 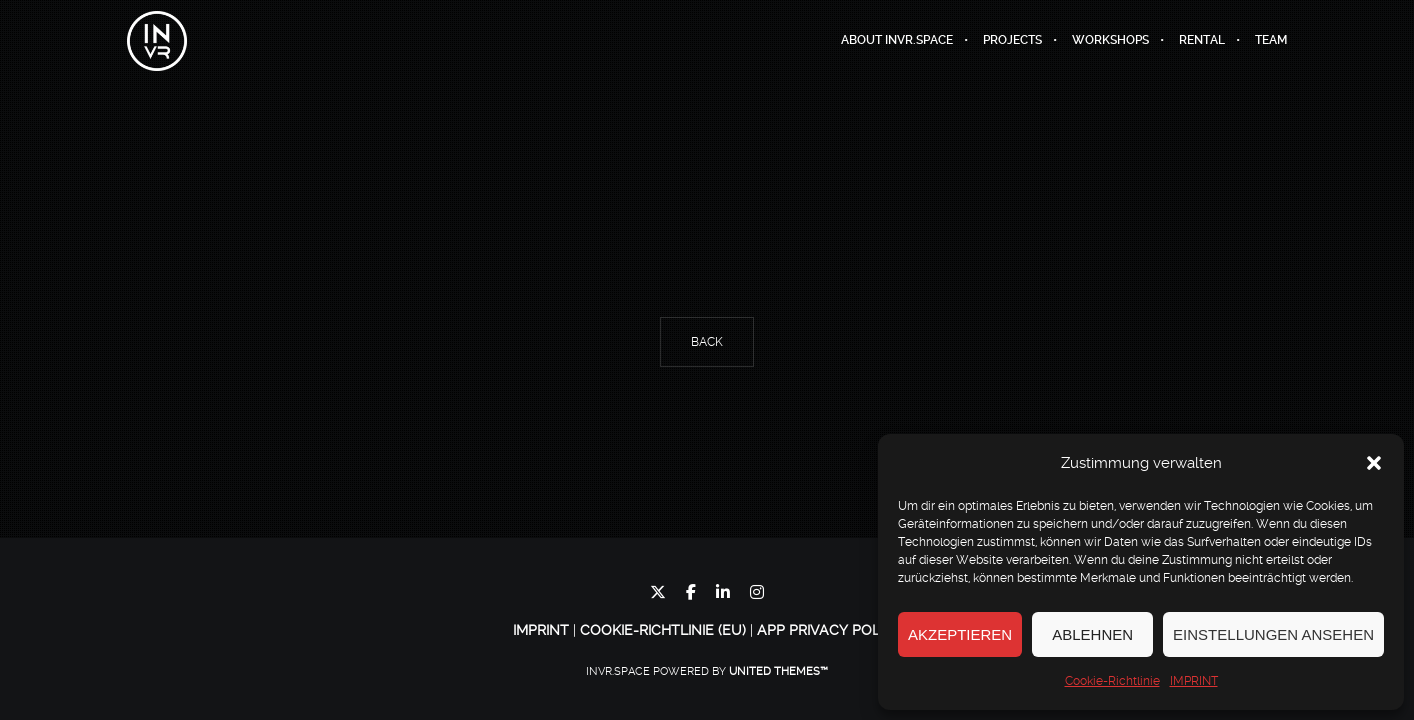 What do you see at coordinates (778, 671) in the screenshot?
I see `United Themes™` at bounding box center [778, 671].